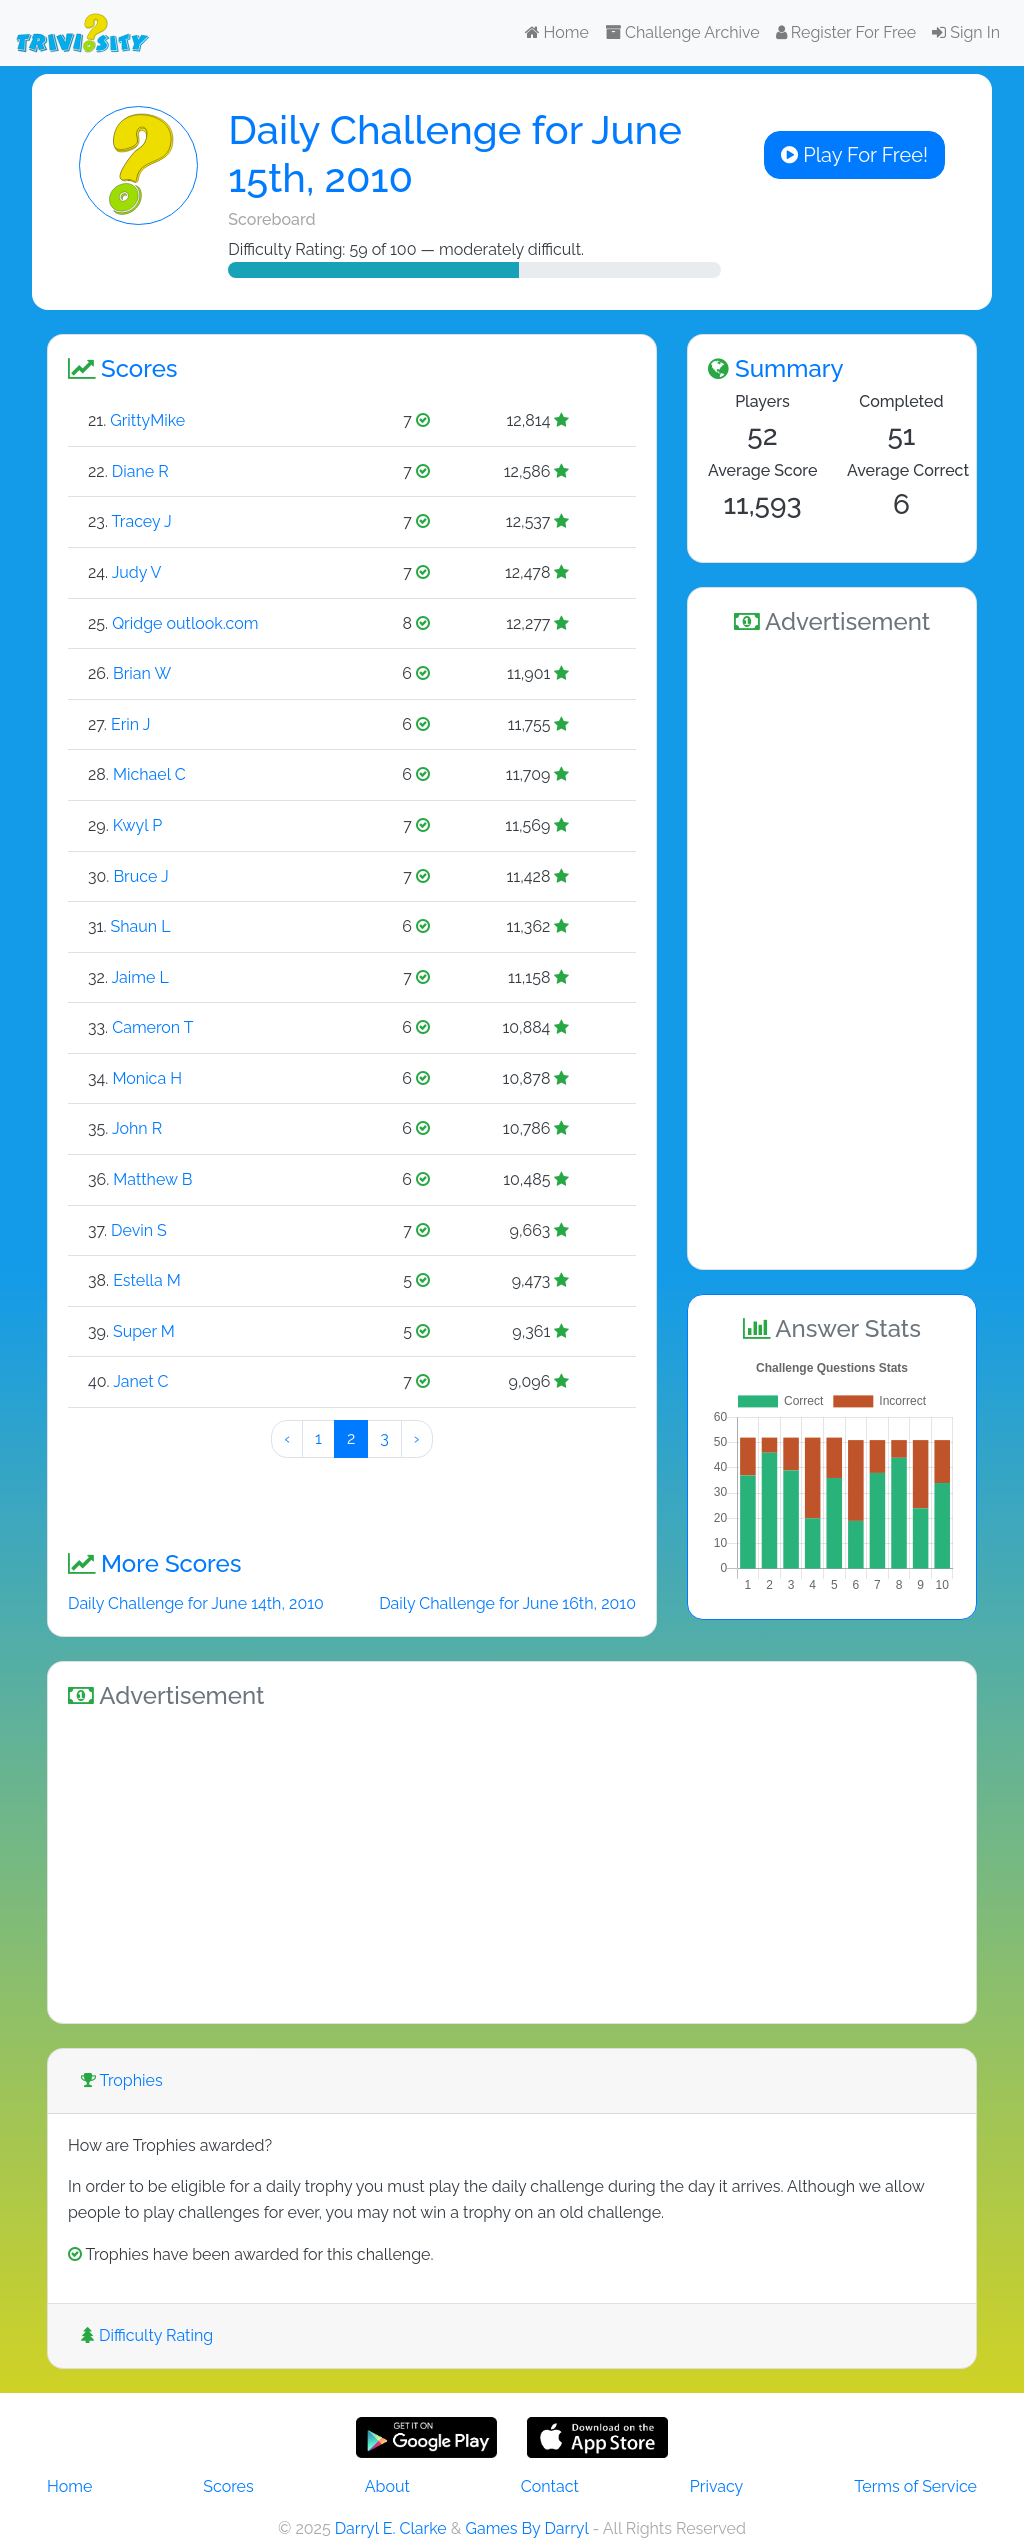  Describe the element at coordinates (391, 2528) in the screenshot. I see `Darryl E. Clarke` at that location.